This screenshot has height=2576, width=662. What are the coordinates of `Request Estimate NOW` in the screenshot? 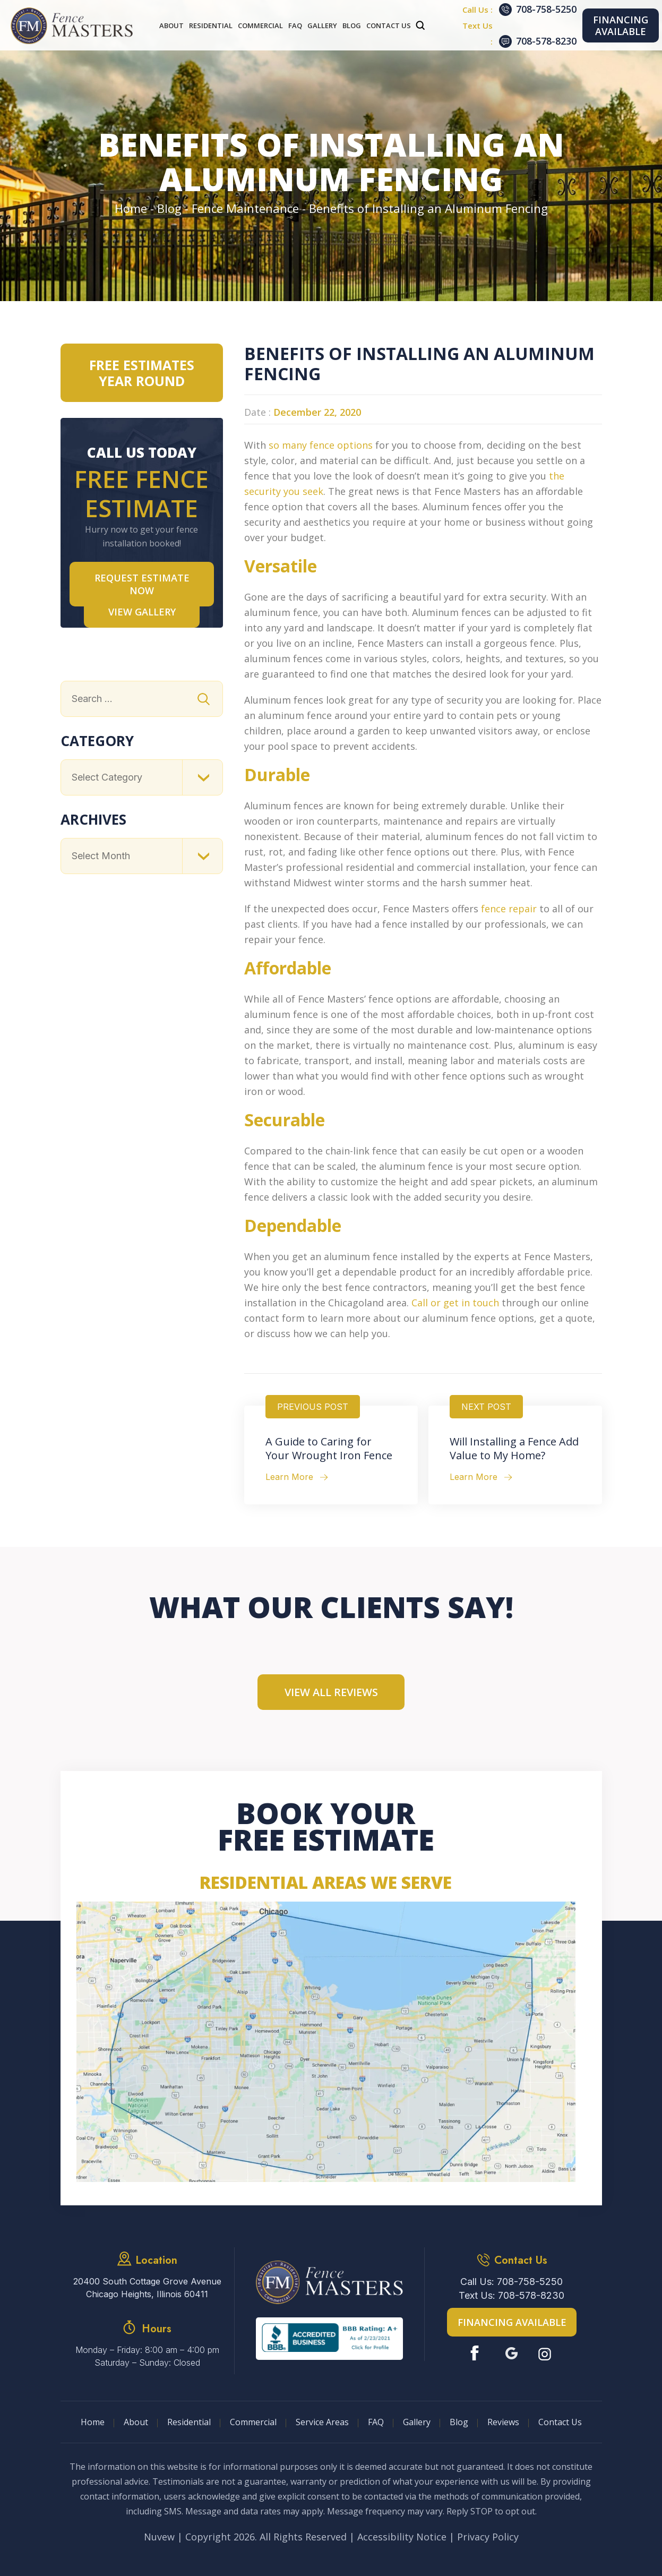 It's located at (142, 584).